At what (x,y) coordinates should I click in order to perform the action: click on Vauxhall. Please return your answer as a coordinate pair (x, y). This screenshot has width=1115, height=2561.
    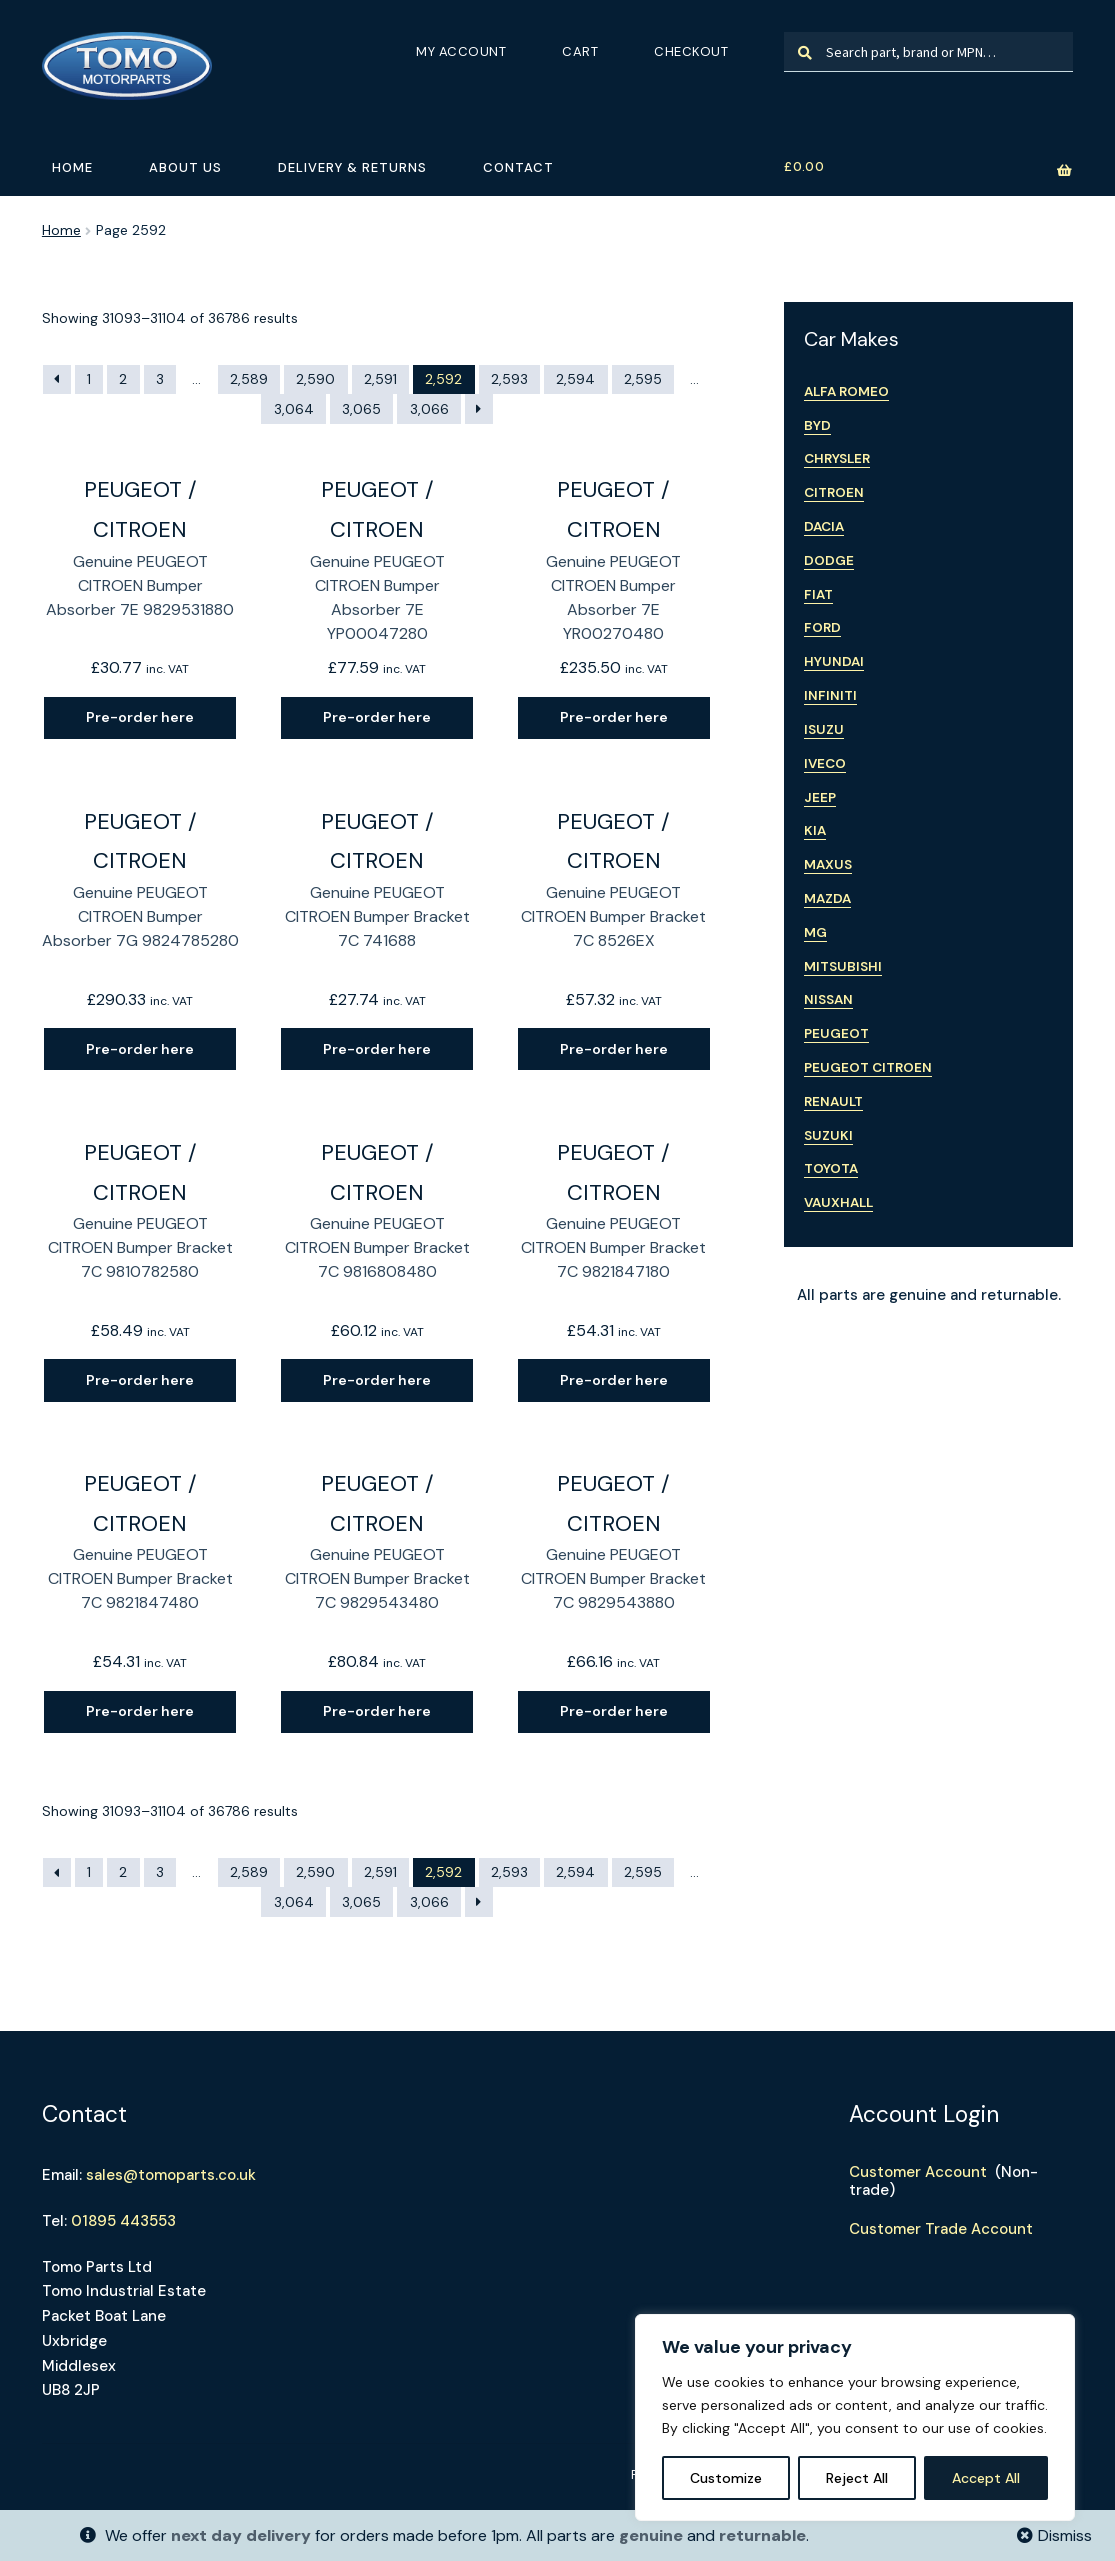
    Looking at the image, I should click on (838, 1202).